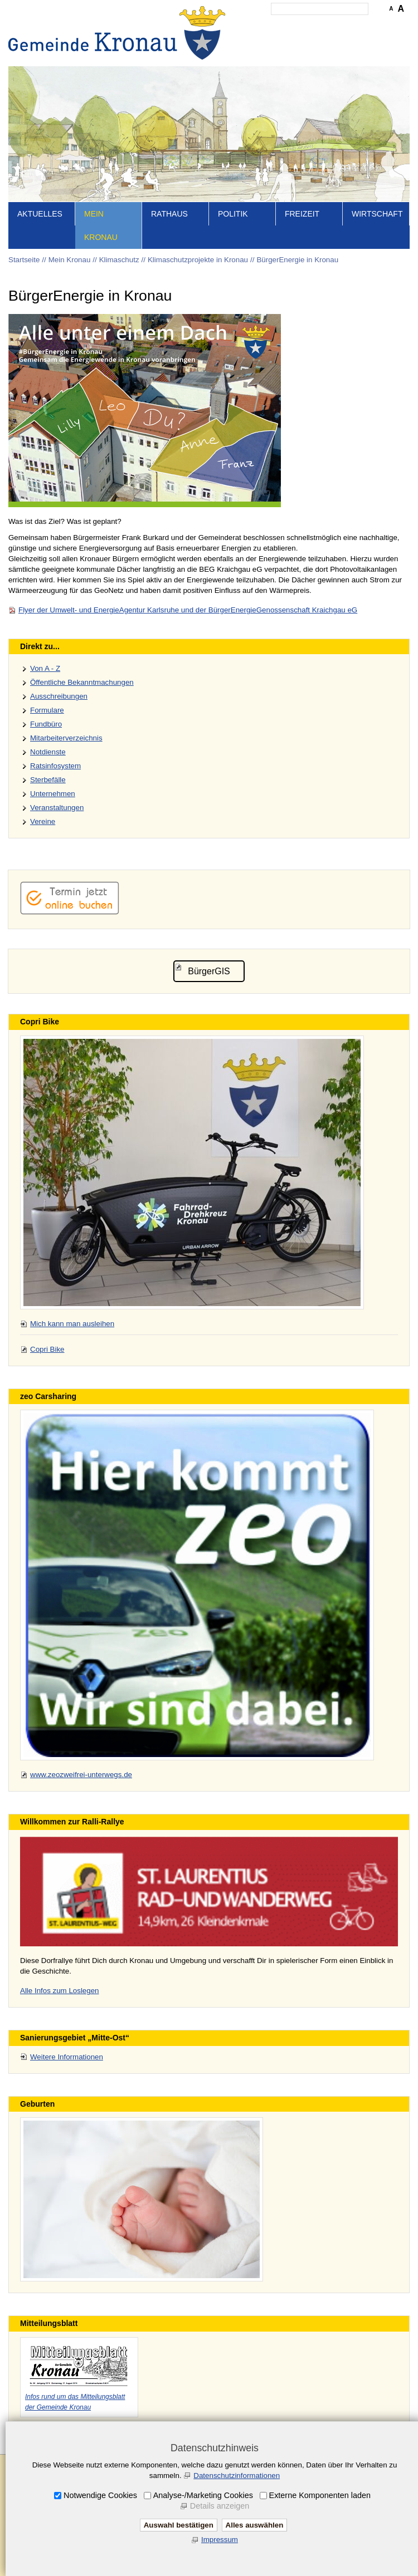 This screenshot has height=2576, width=418. I want to click on Wirtschaft, so click(377, 213).